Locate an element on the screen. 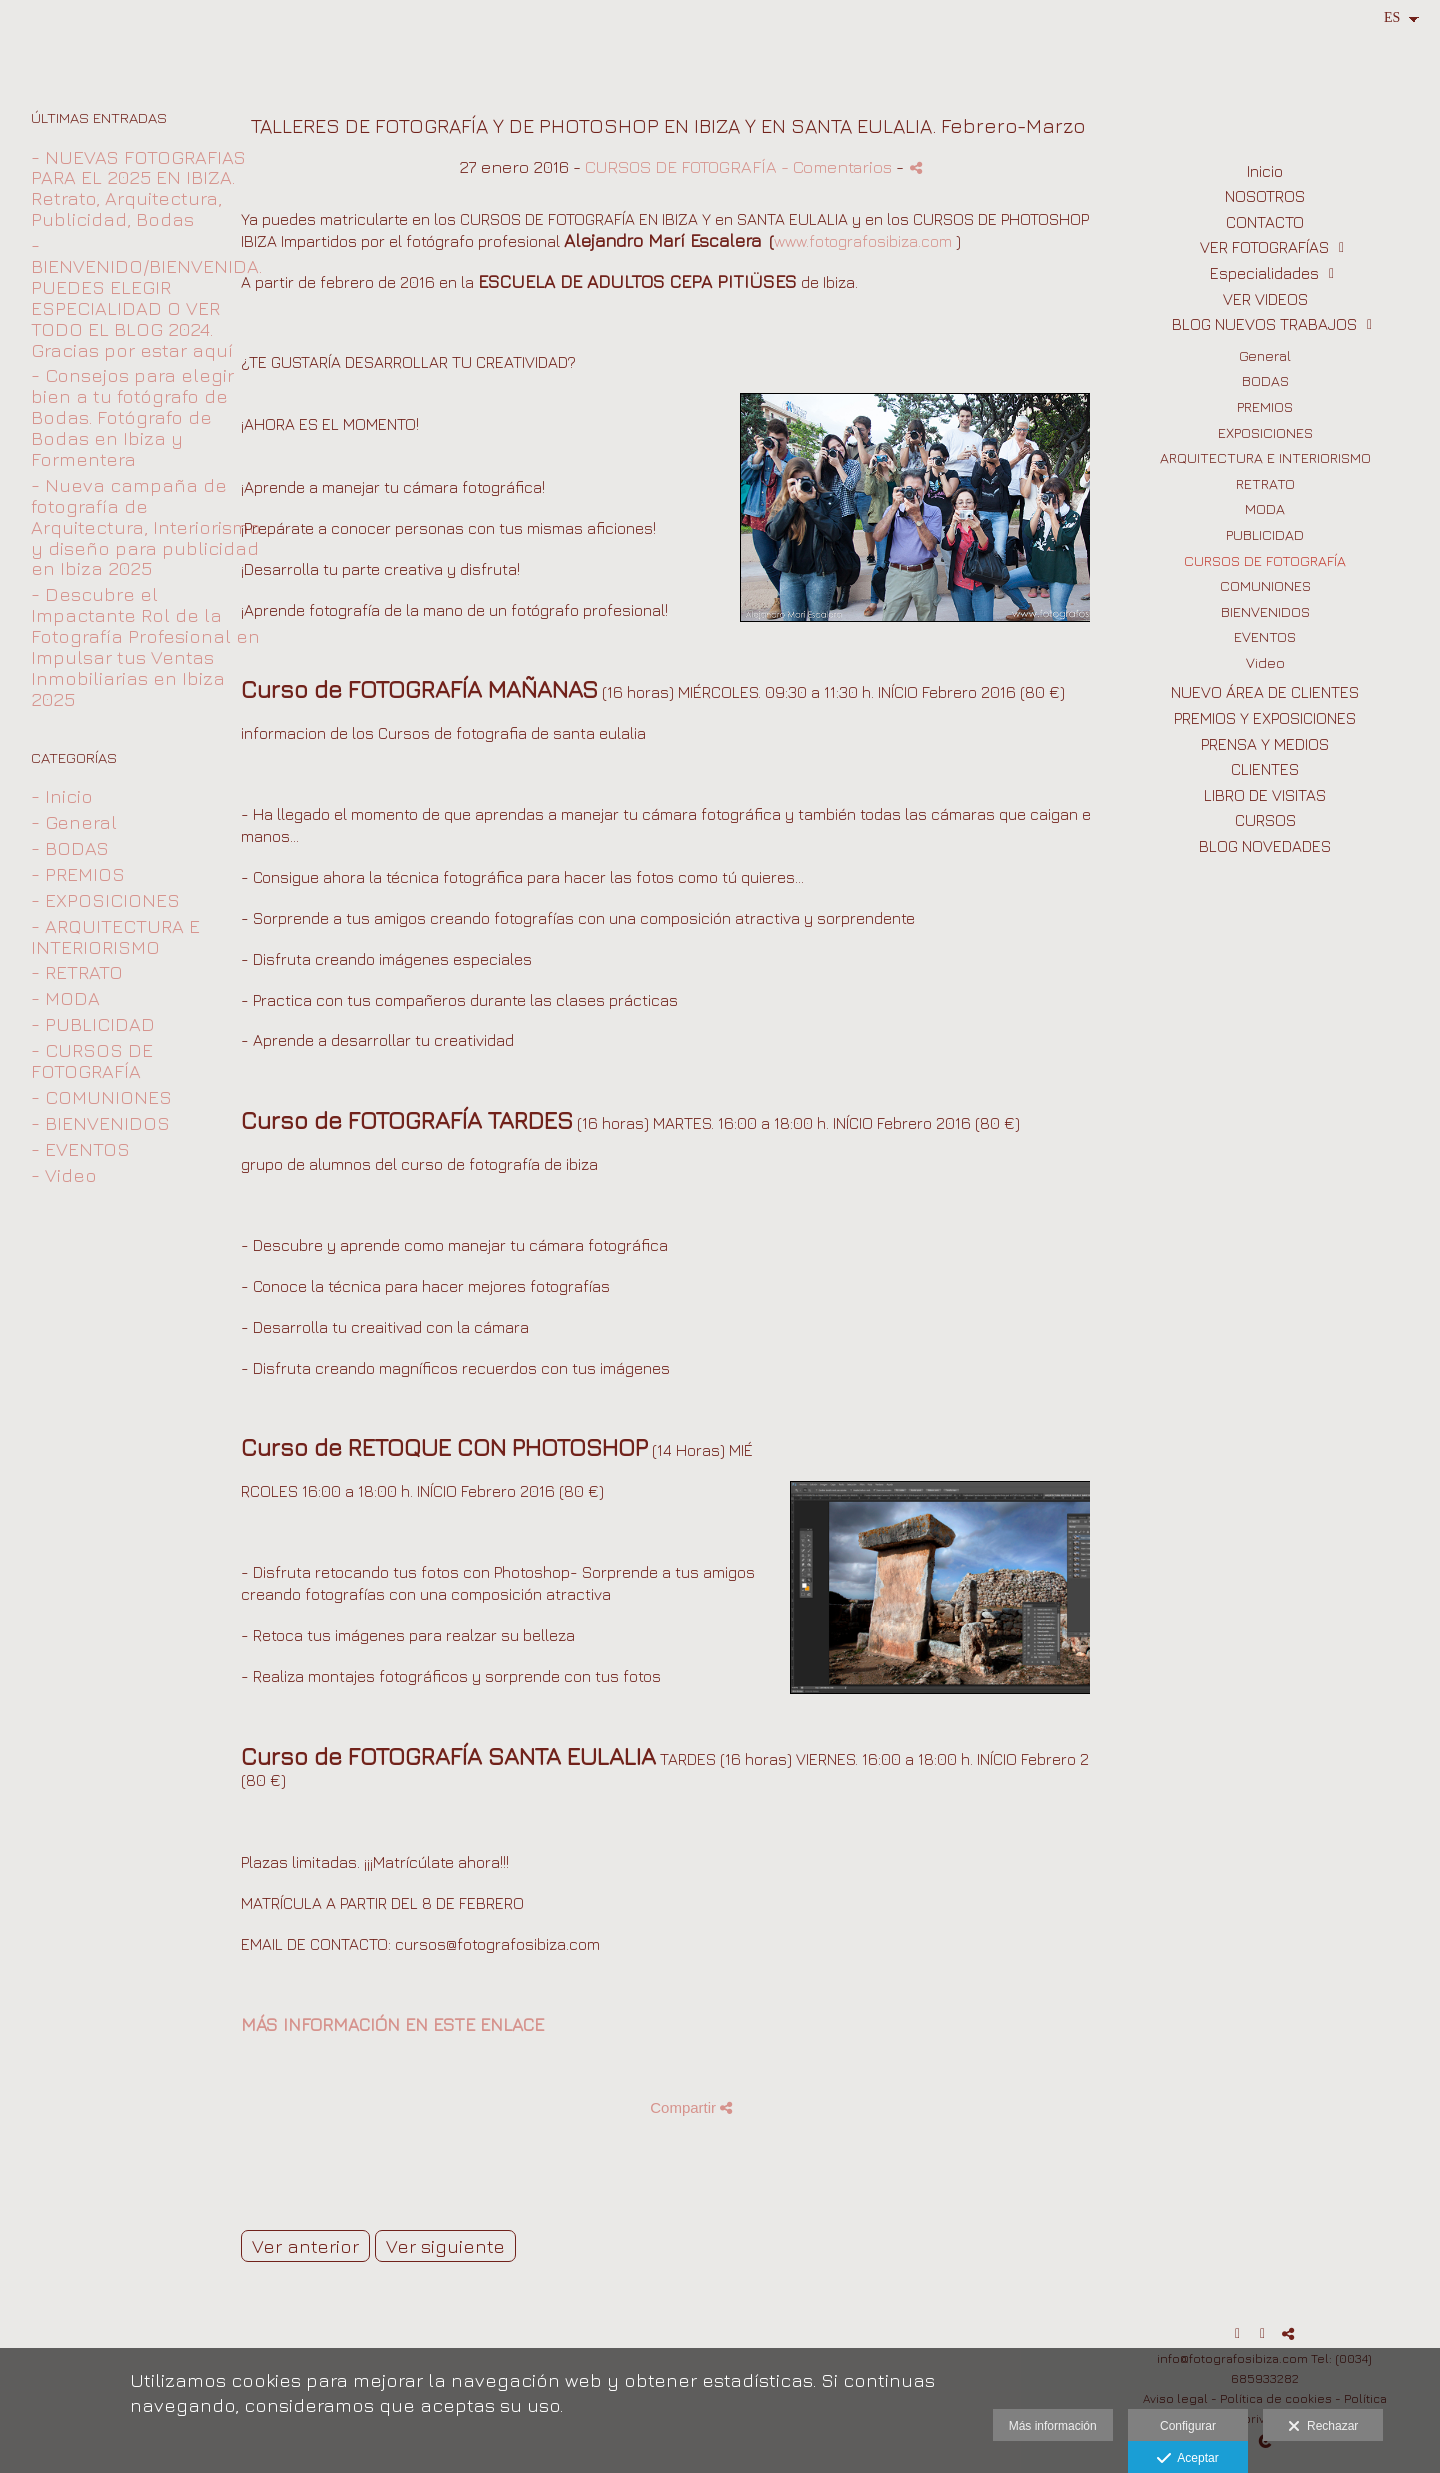 This screenshot has width=1440, height=2473. LIBRO DE VISITAS is located at coordinates (1265, 795).